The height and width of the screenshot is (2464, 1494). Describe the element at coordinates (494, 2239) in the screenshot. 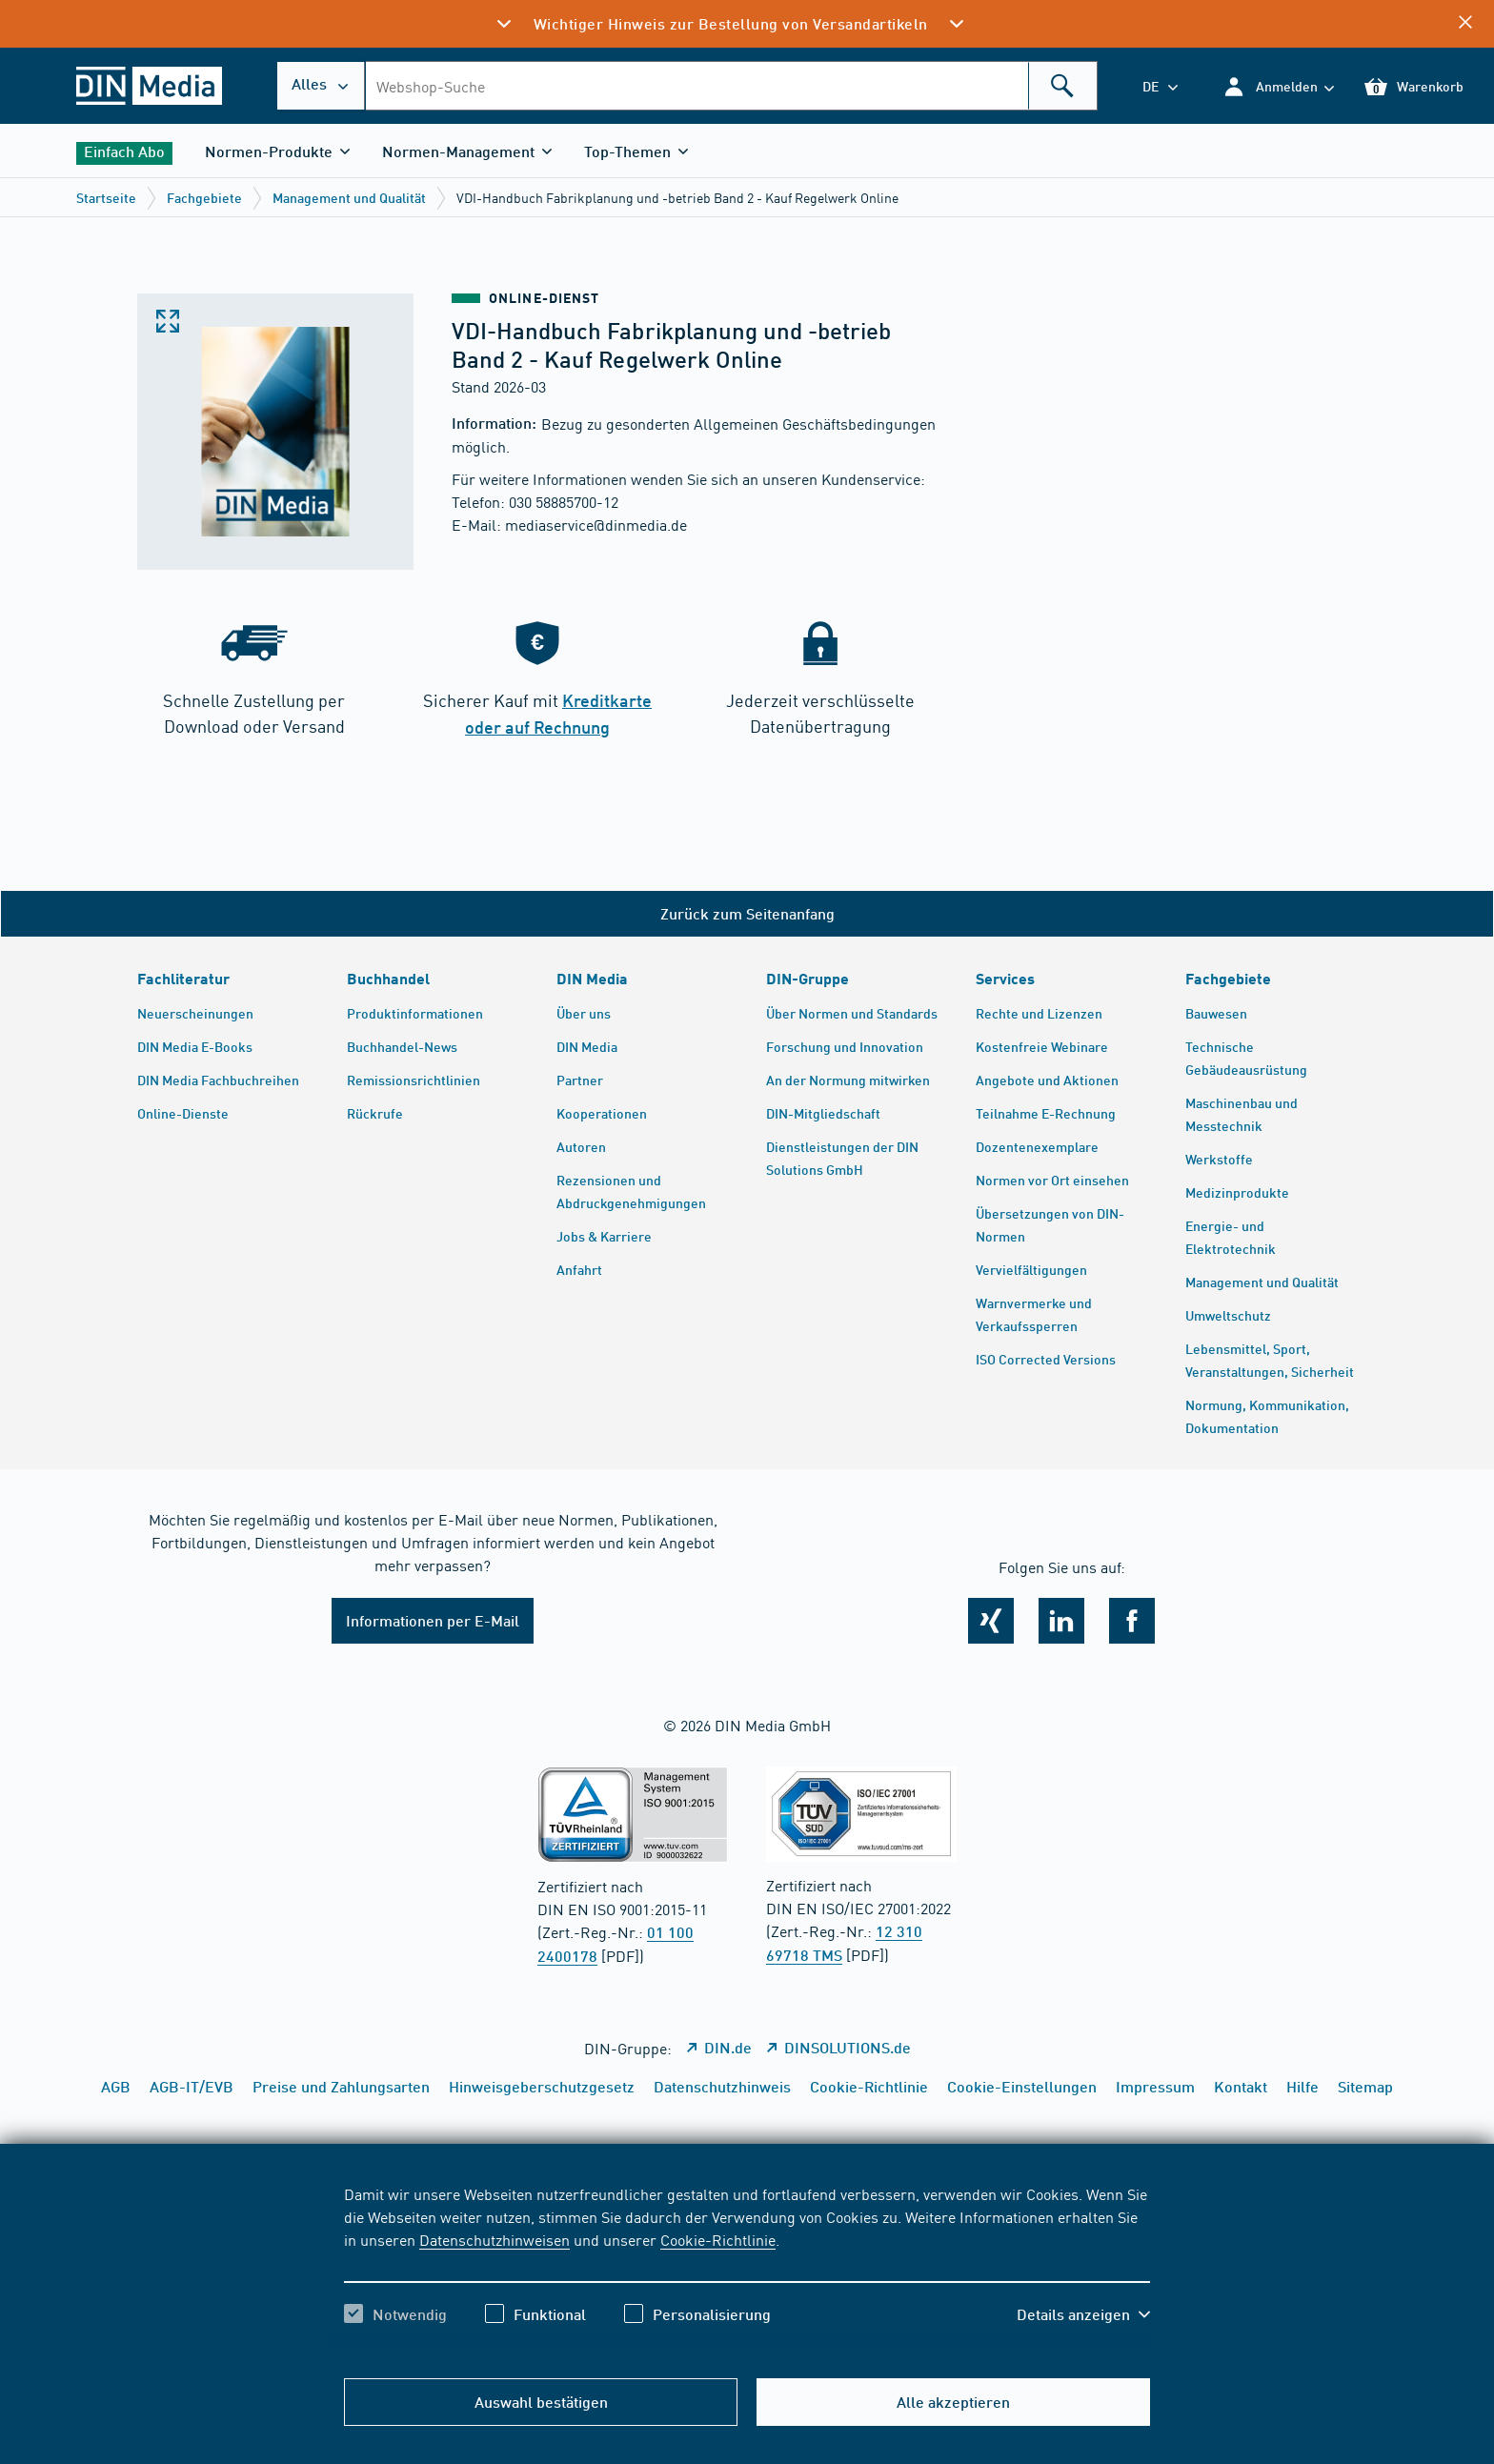

I see `Datenschutzhinweisen` at that location.